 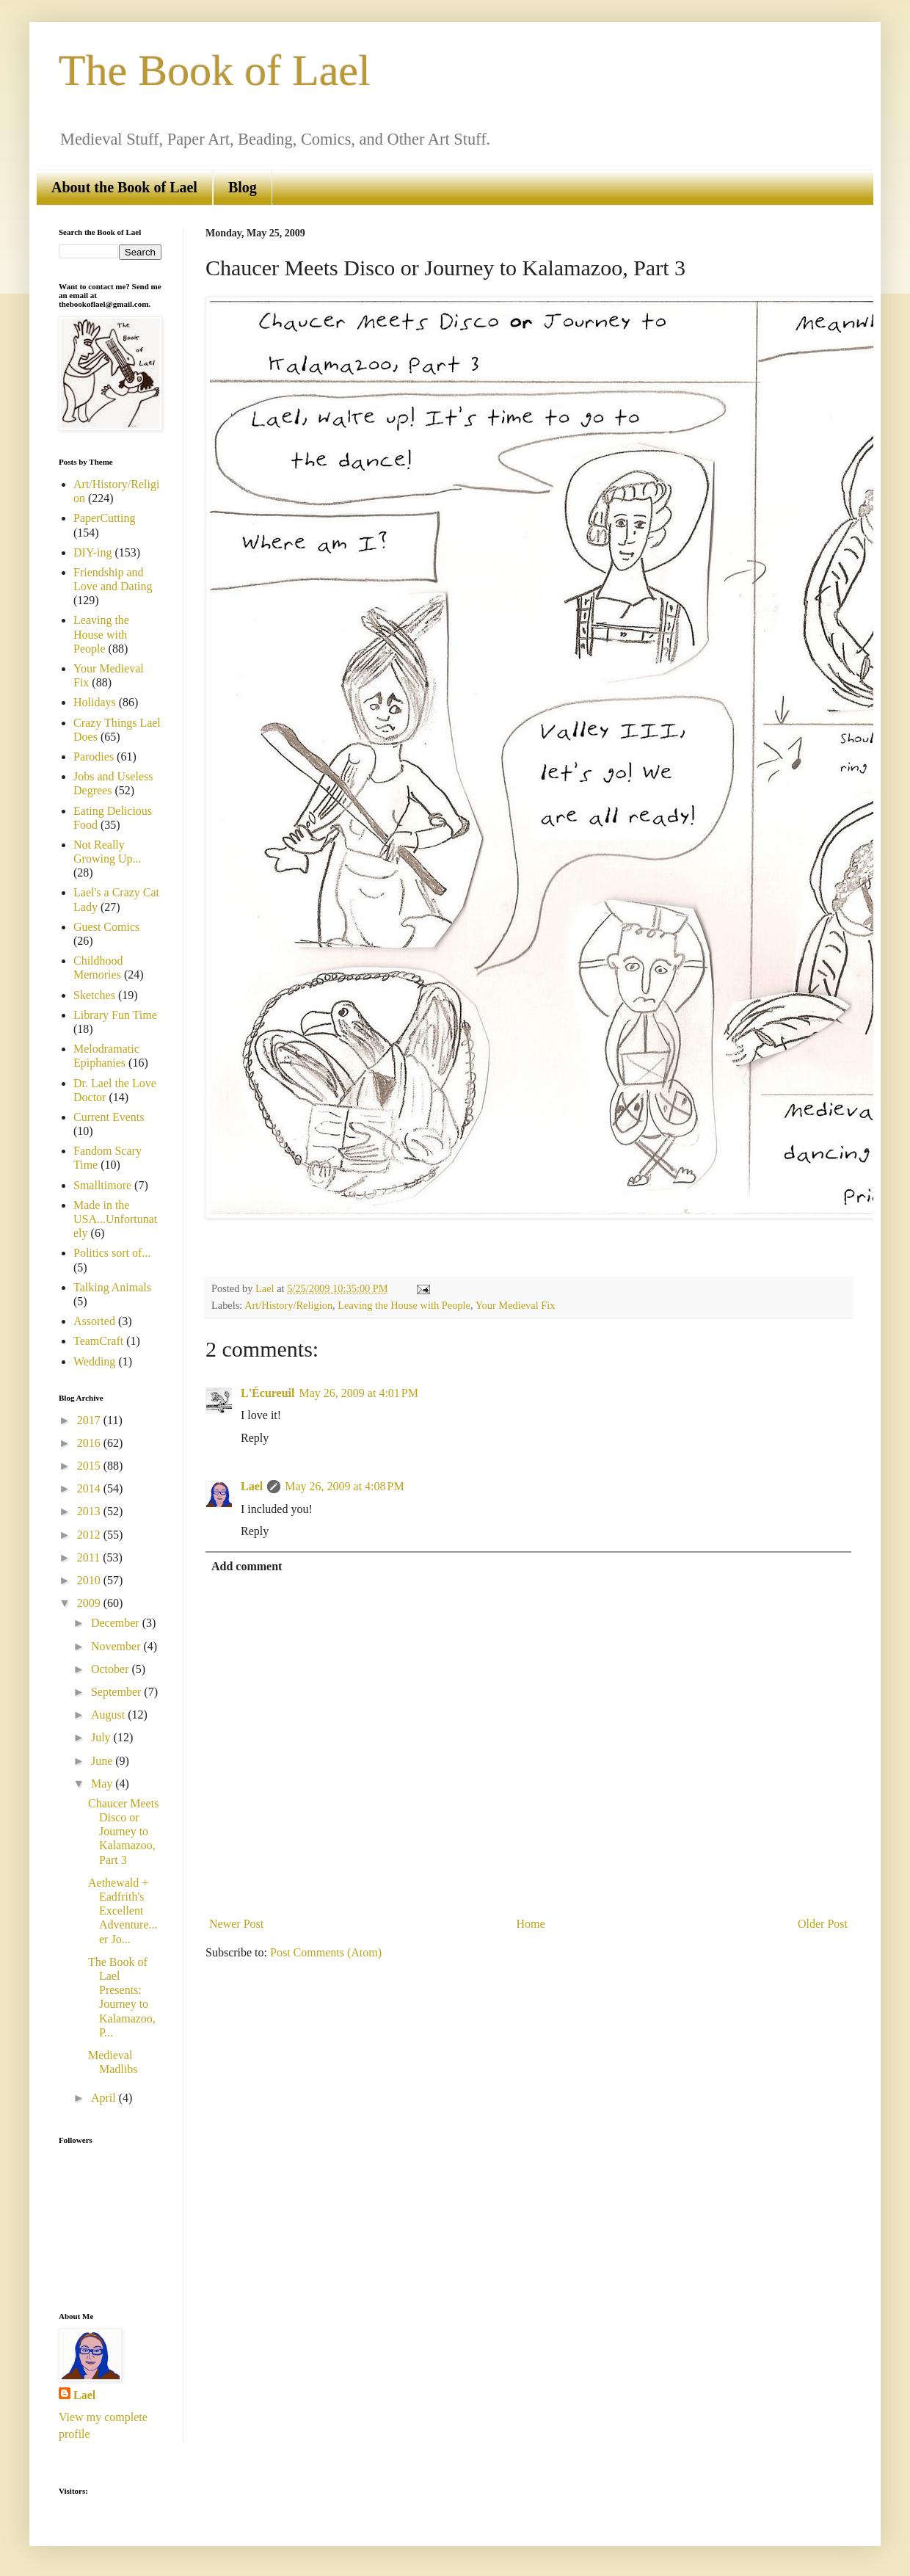 I want to click on 2011, so click(x=90, y=1557).